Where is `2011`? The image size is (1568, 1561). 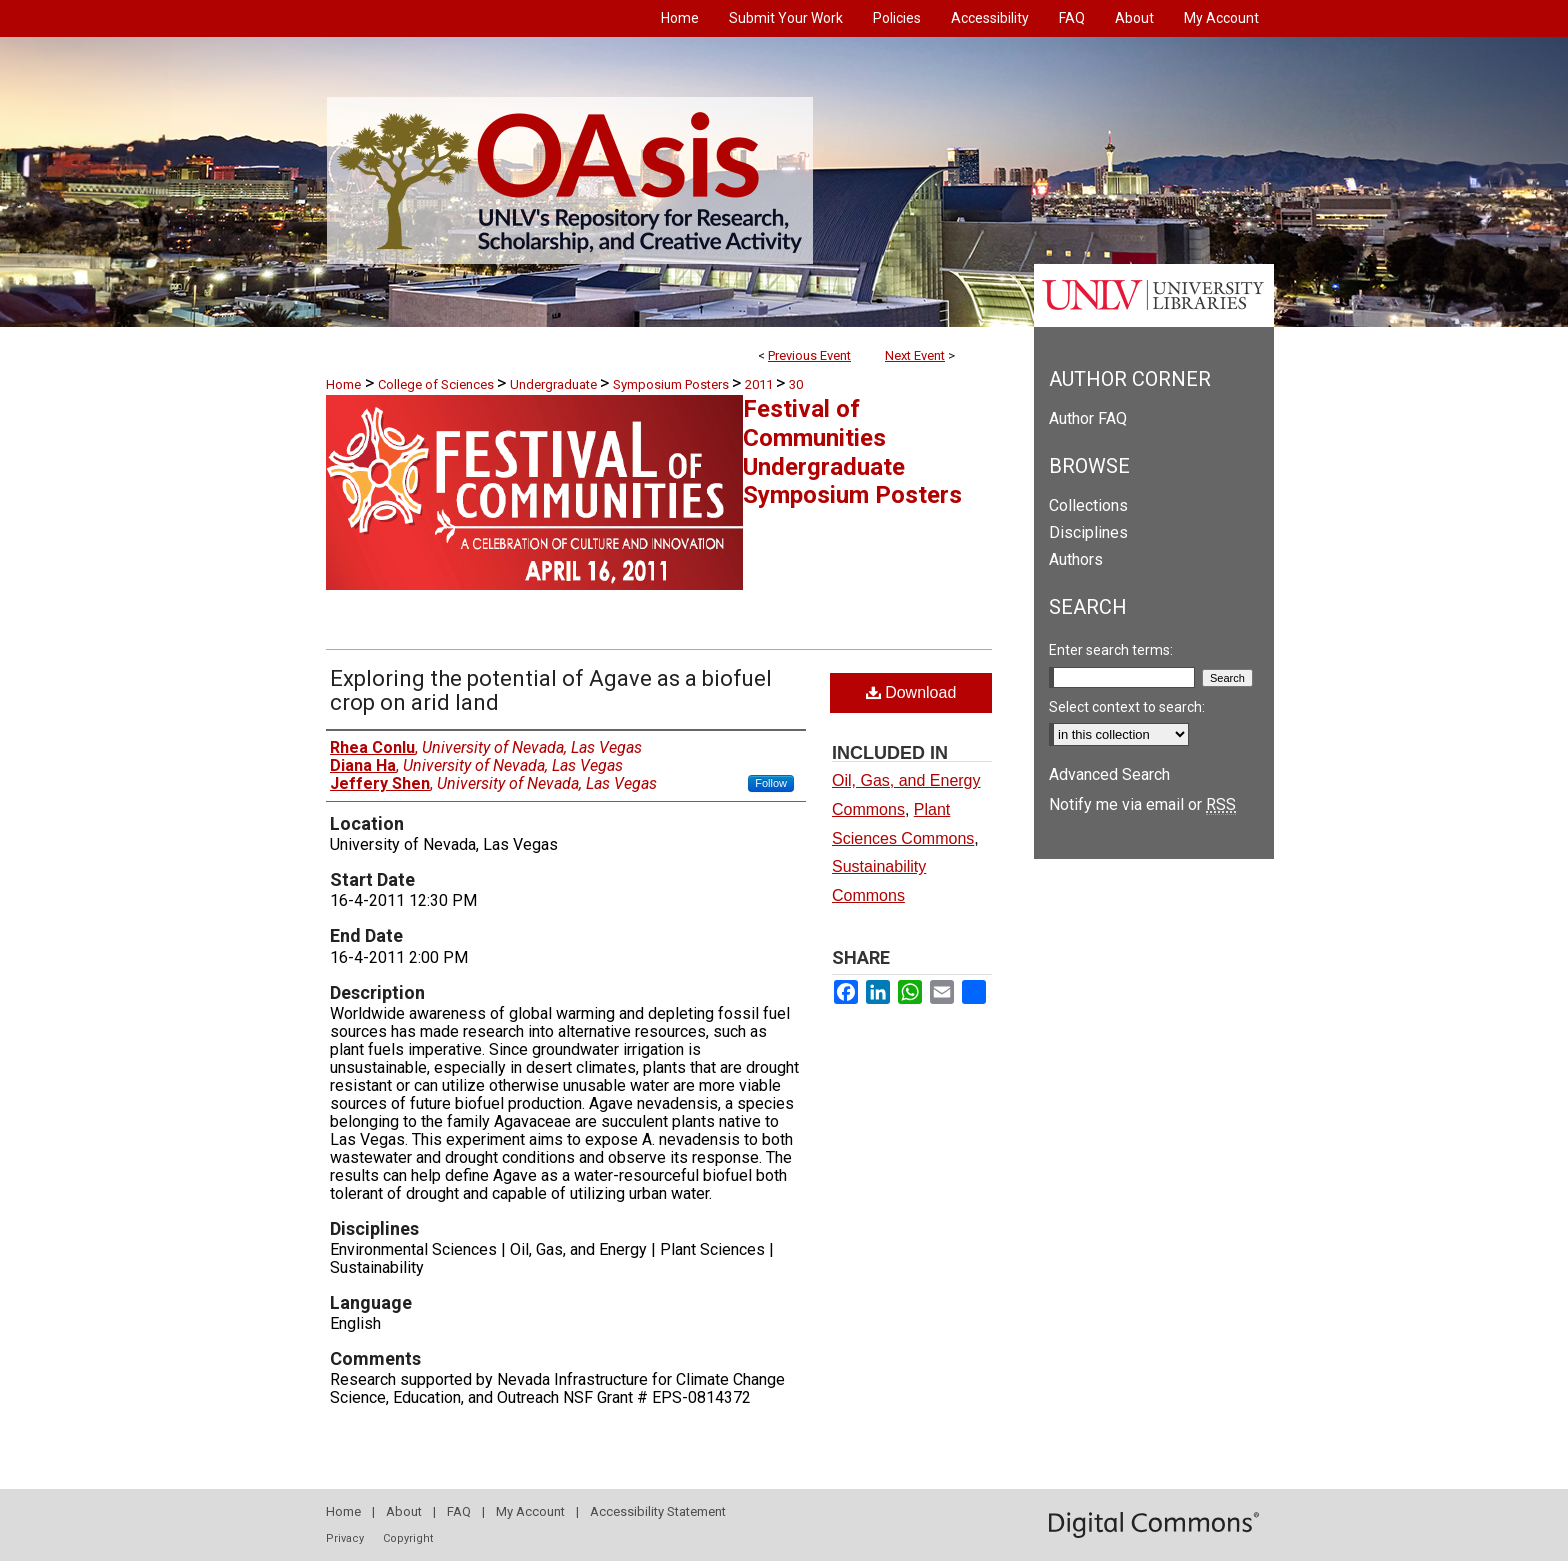 2011 is located at coordinates (760, 384).